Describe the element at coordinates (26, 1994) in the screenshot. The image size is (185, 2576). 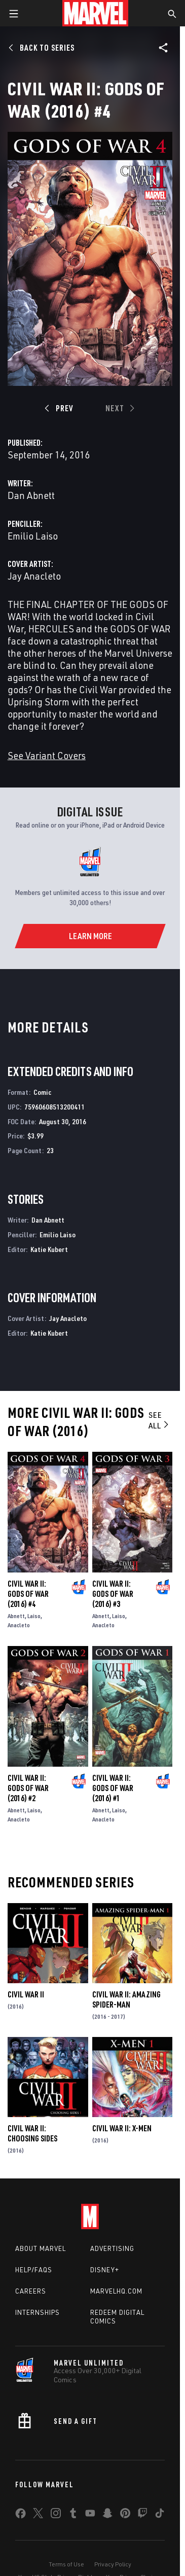
I see `Civil War II` at that location.